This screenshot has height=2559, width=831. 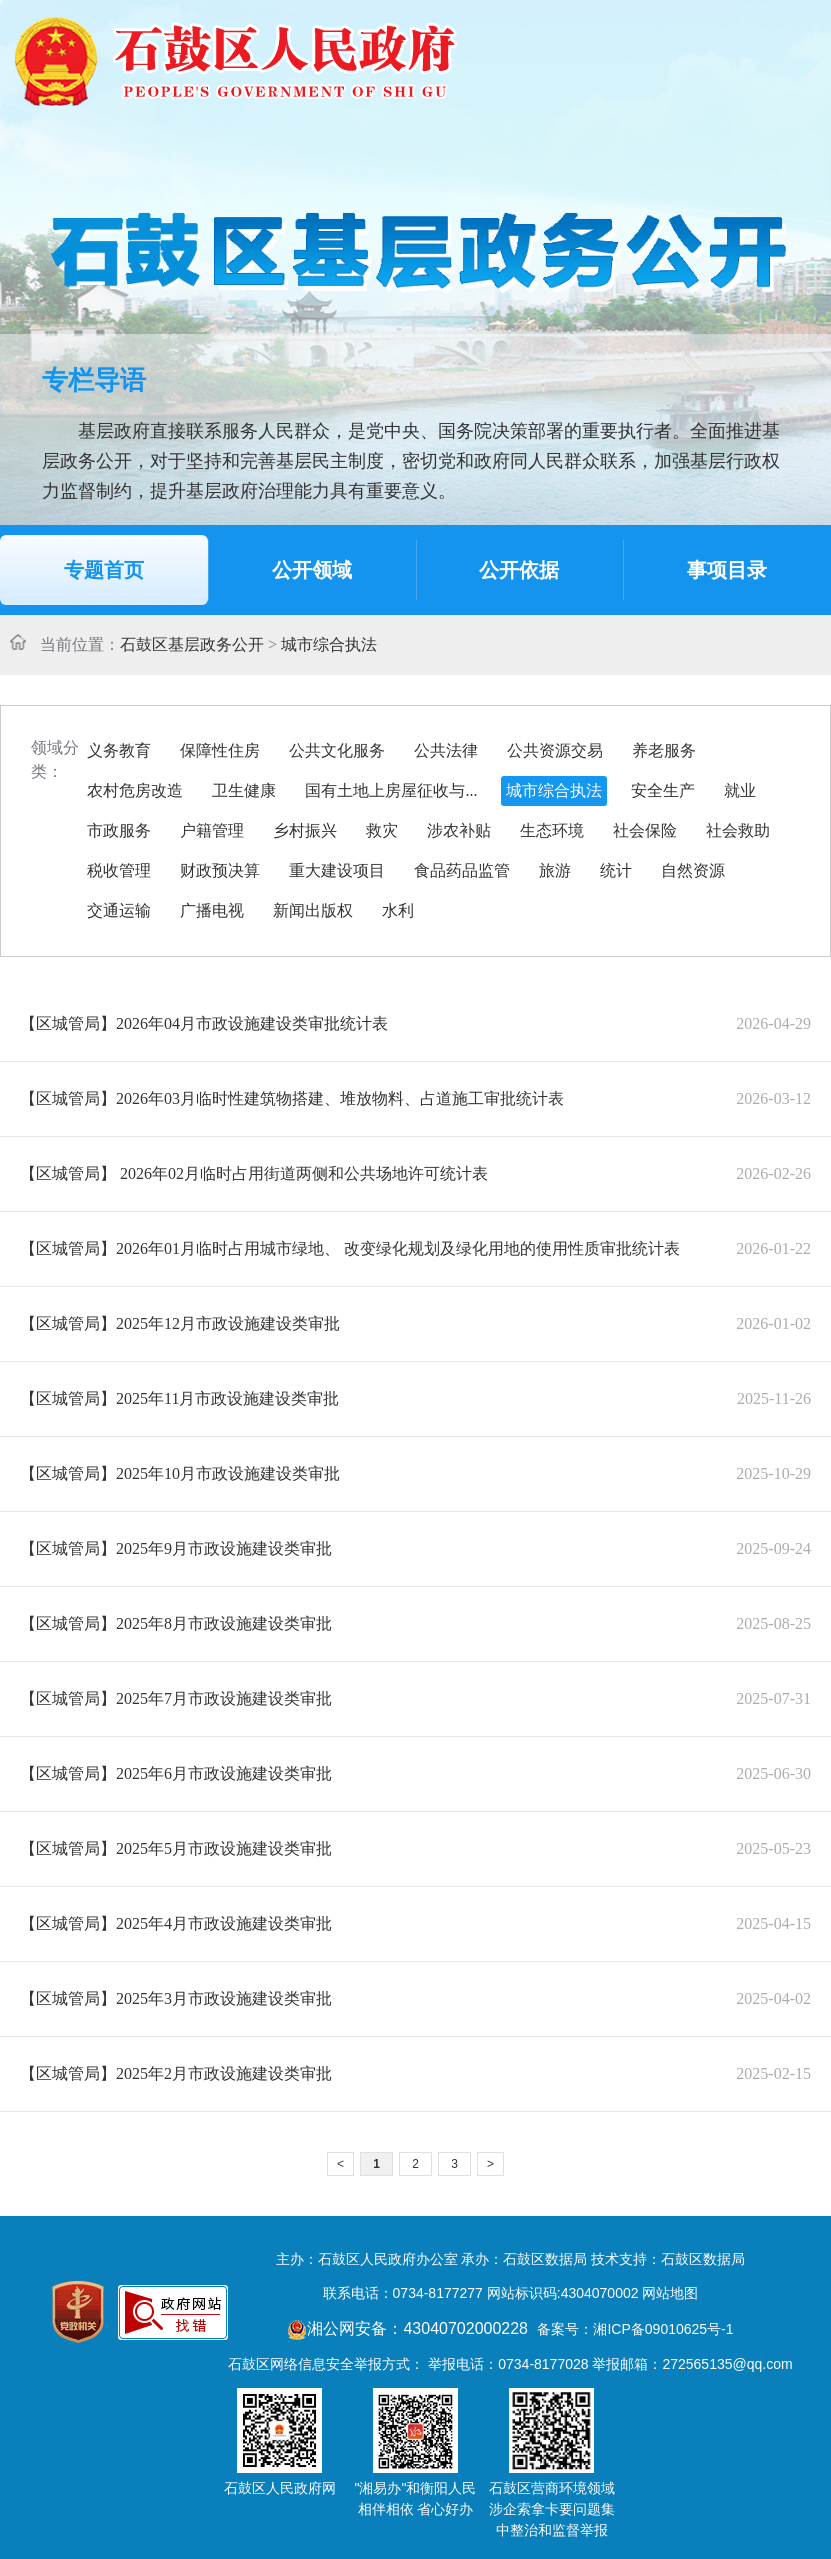 I want to click on 【区城管局】2026年03月临时性建筑物搭建、堆放物料、占道施工审批统计表, so click(x=292, y=1098).